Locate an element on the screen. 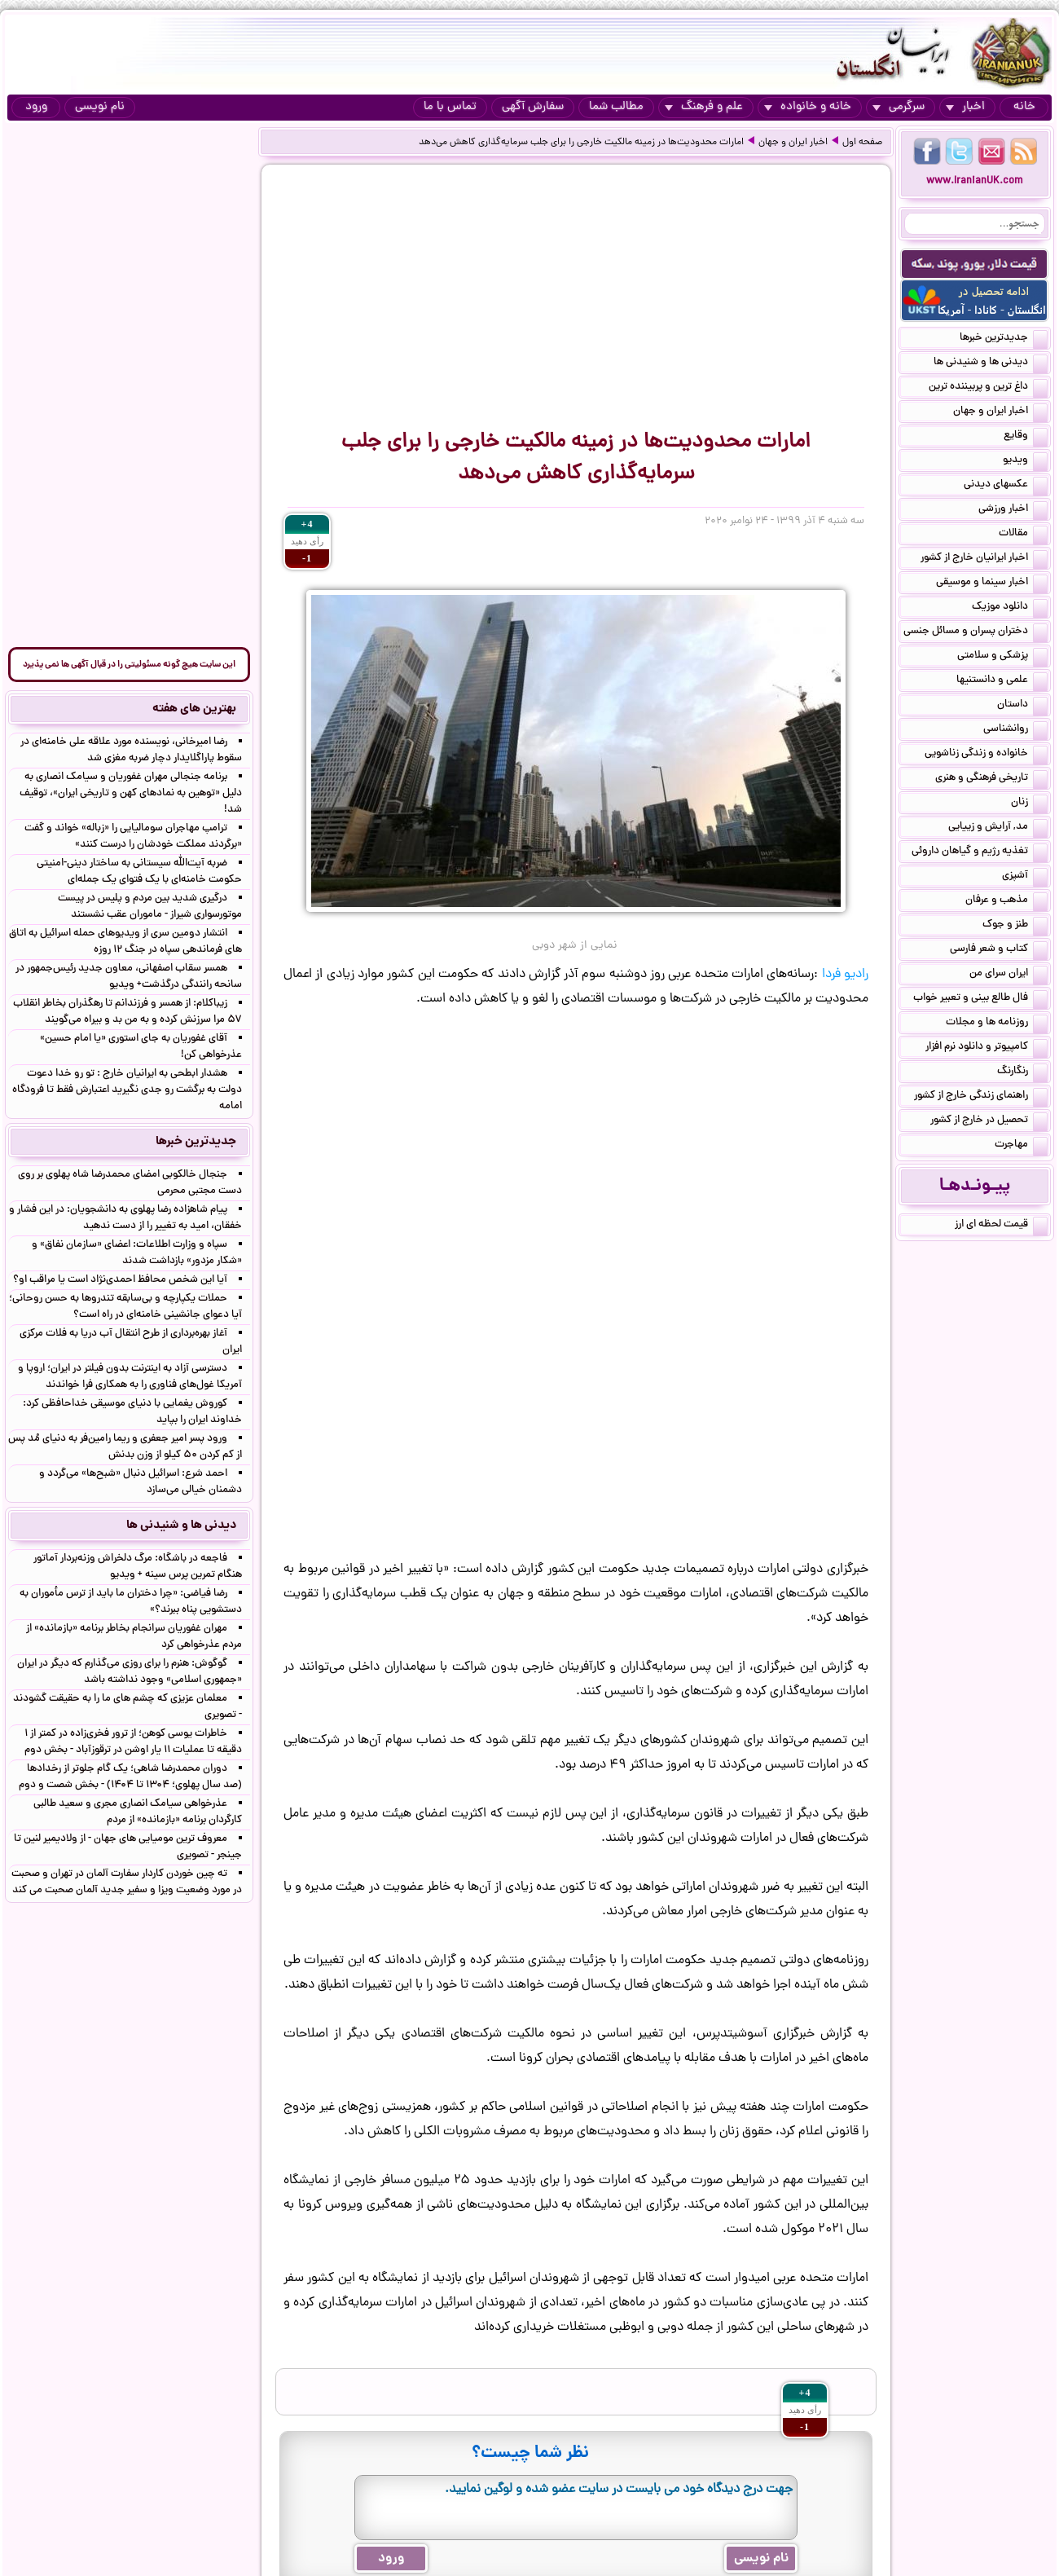 This screenshot has width=1059, height=2576. امارات محدودیت‌ها در زمینه مالکیت خارجی را برای جلب سرمایه‌گذاری کاهش می‌دهد is located at coordinates (581, 142).